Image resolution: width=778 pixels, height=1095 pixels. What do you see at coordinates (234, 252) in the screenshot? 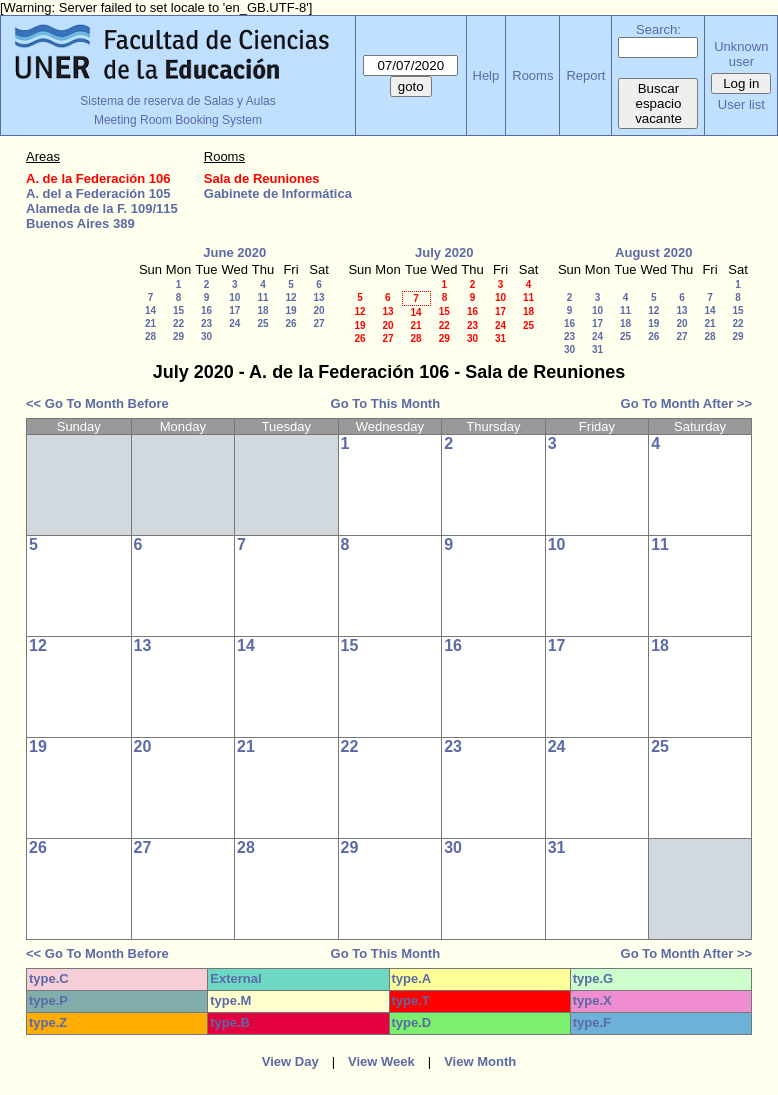
I see `June 2020` at bounding box center [234, 252].